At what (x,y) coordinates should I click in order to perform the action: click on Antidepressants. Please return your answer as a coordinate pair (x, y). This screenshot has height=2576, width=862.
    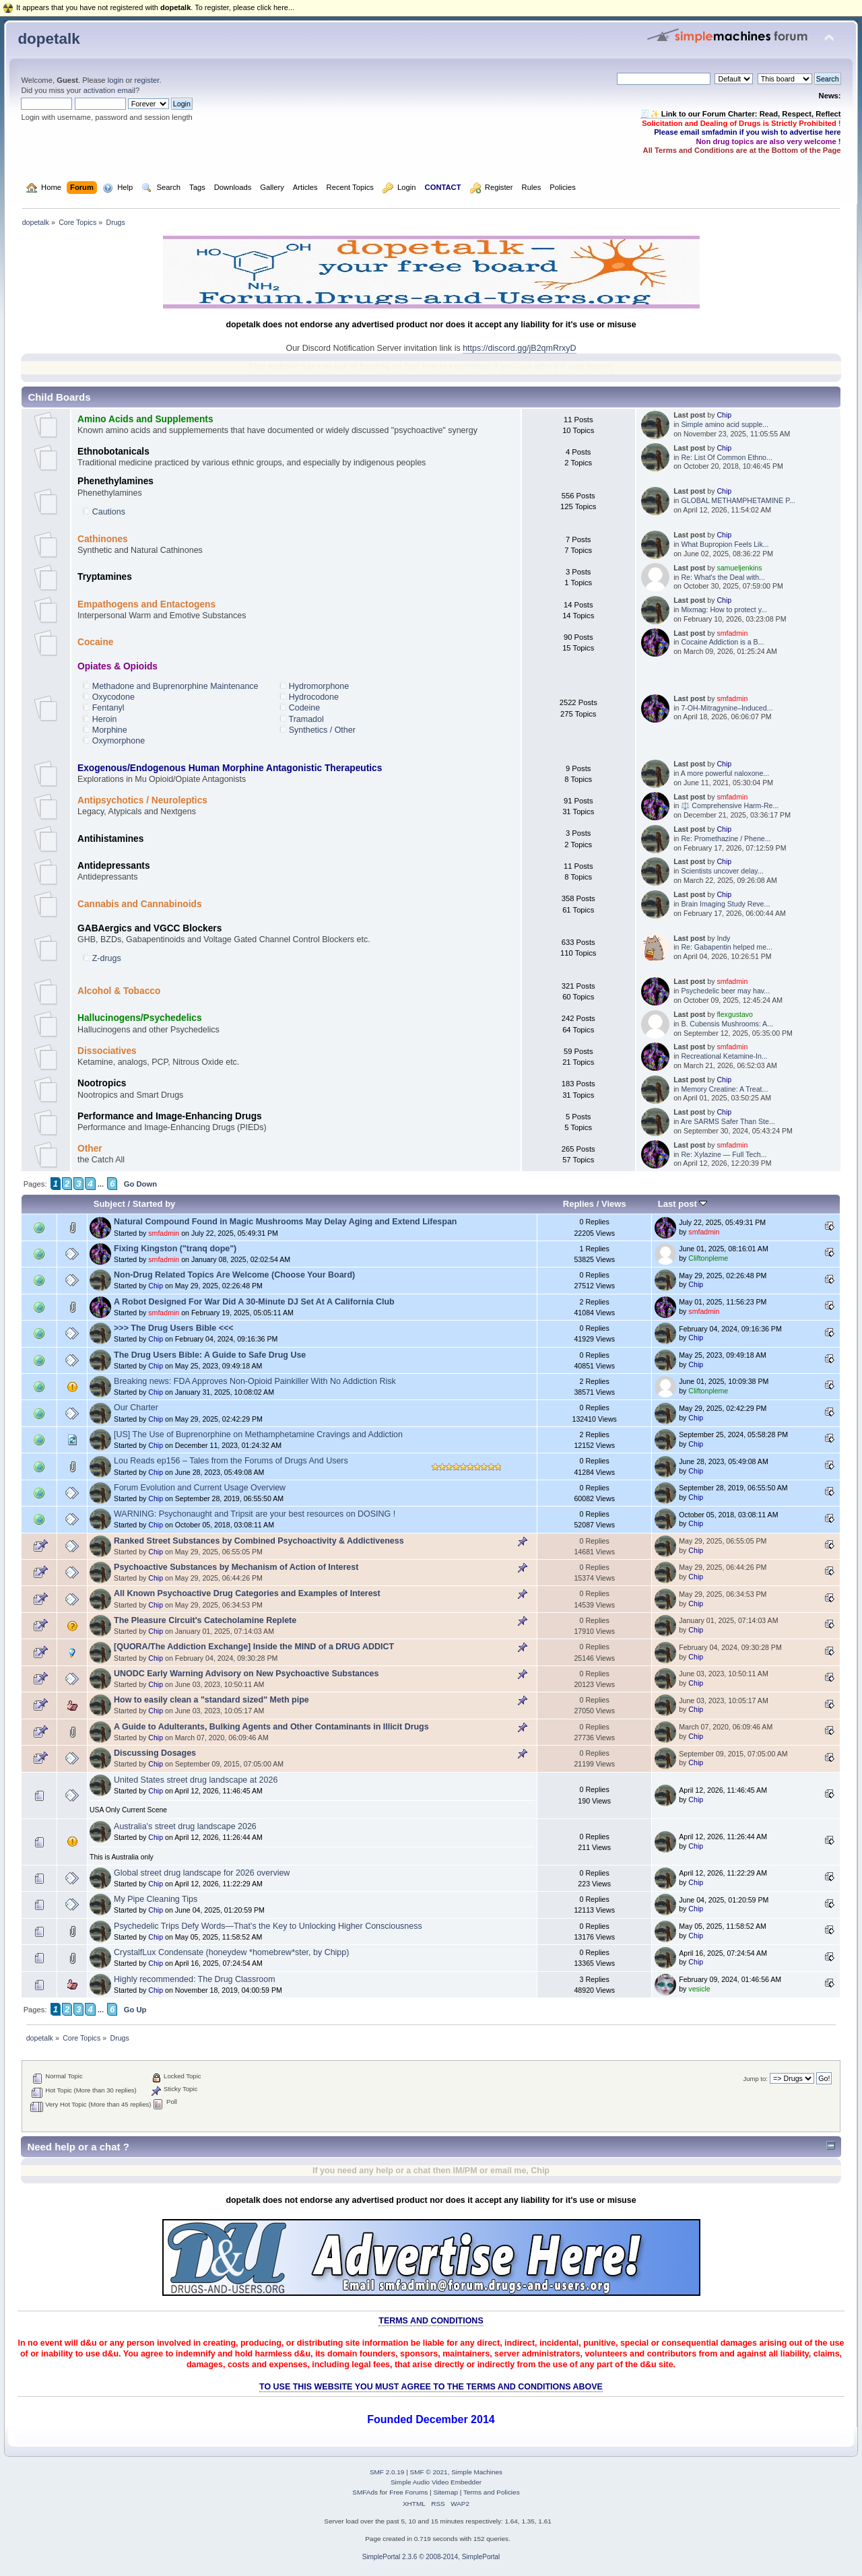
    Looking at the image, I should click on (113, 866).